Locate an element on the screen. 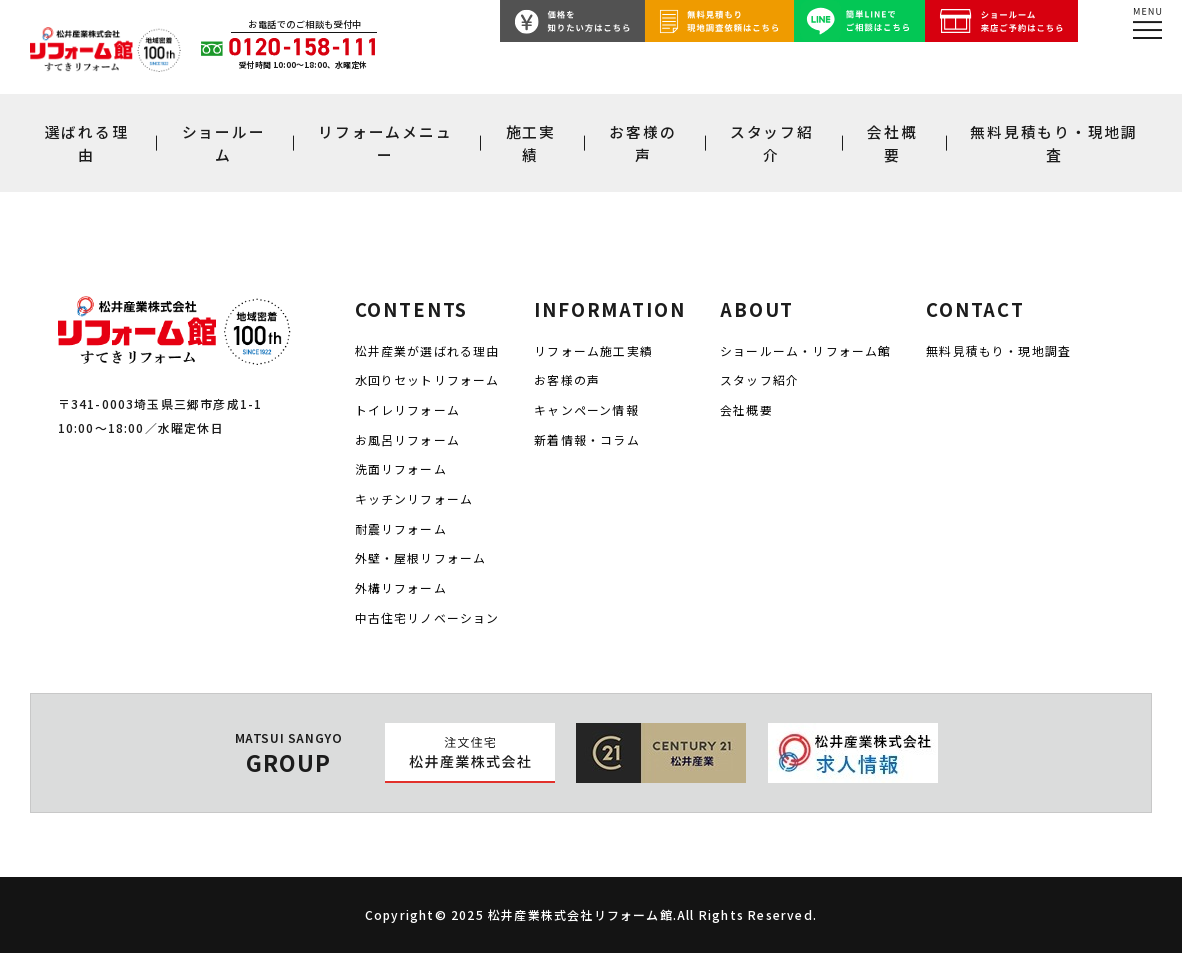 The width and height of the screenshot is (1182, 953). ショールーム is located at coordinates (224, 143).